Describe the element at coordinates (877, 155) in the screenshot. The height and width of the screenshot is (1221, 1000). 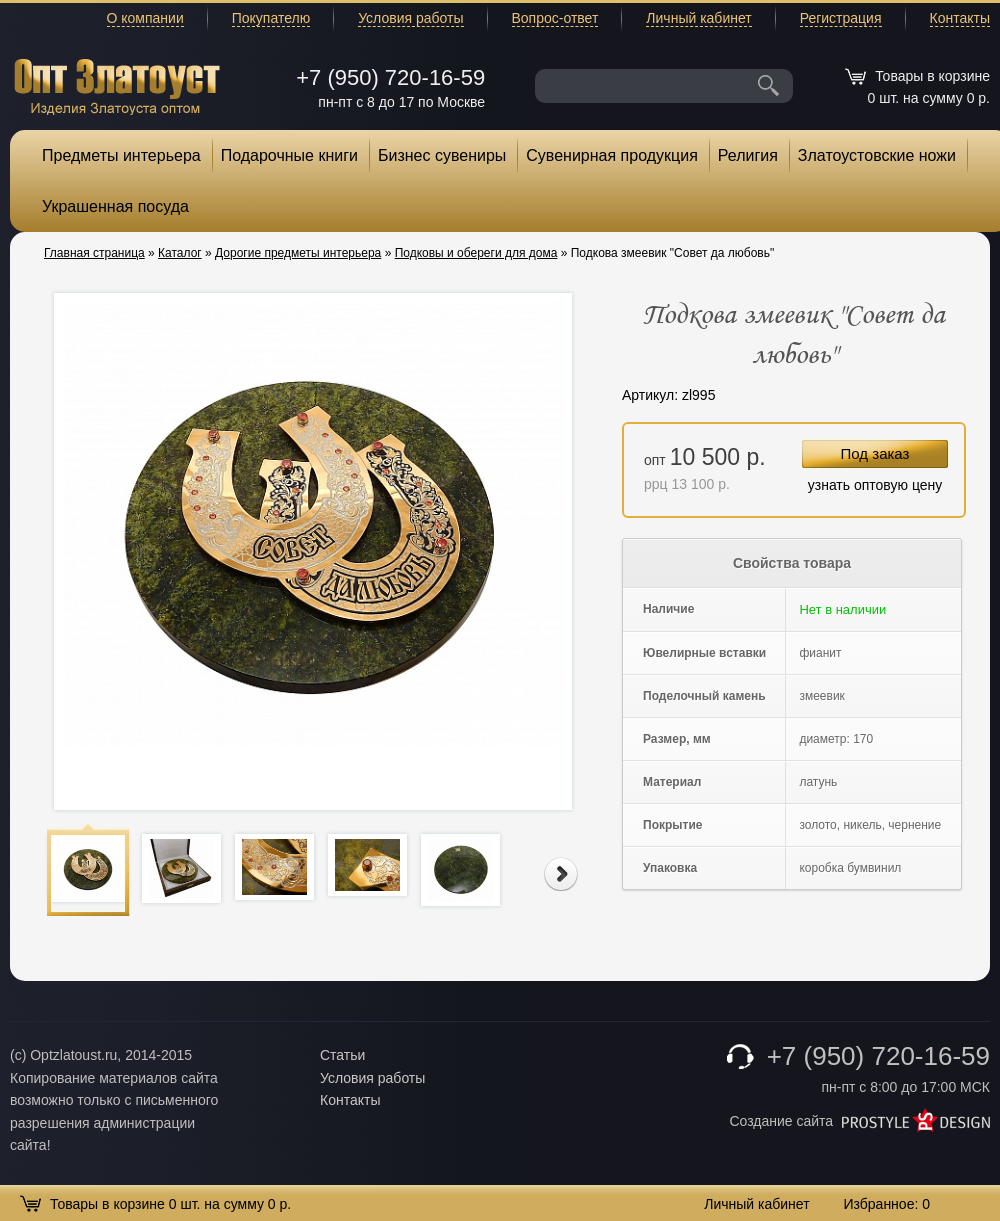
I see `Златоустовские ножи` at that location.